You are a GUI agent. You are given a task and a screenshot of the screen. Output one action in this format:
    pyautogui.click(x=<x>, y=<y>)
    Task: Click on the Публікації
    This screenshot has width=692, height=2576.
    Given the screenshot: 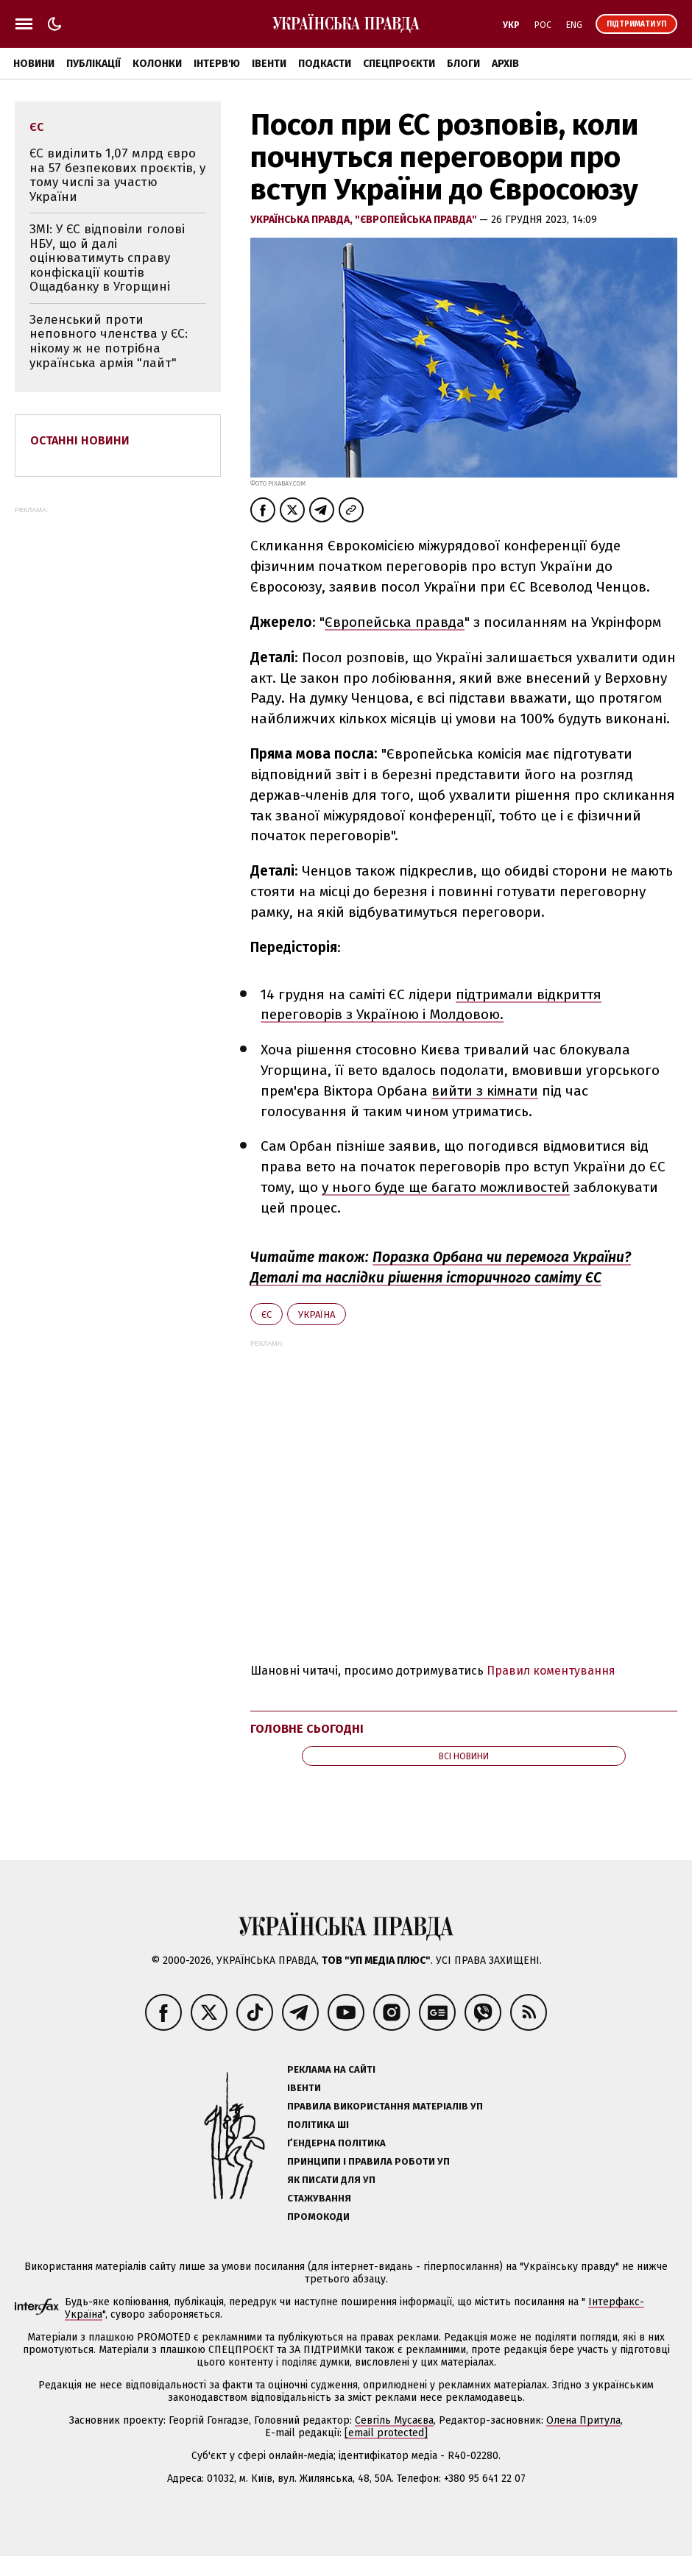 What is the action you would take?
    pyautogui.click(x=93, y=63)
    